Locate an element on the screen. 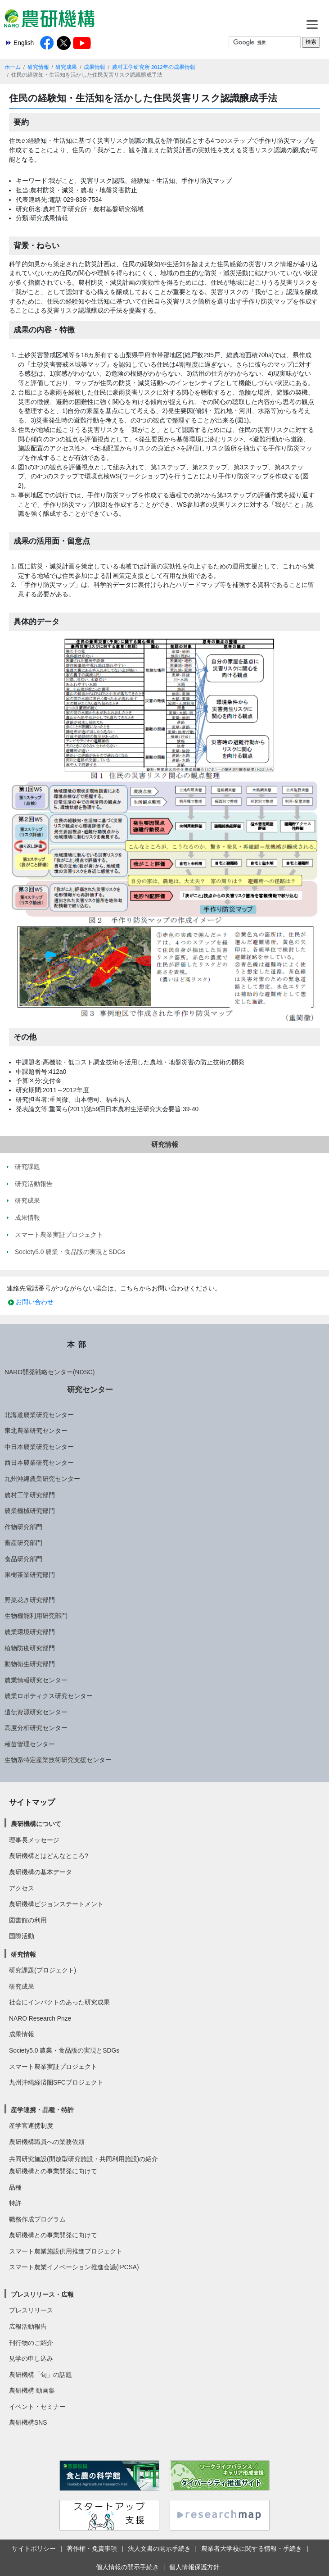 This screenshot has width=329, height=2576. NARO開発戦略センター(NDSC) is located at coordinates (50, 1372).